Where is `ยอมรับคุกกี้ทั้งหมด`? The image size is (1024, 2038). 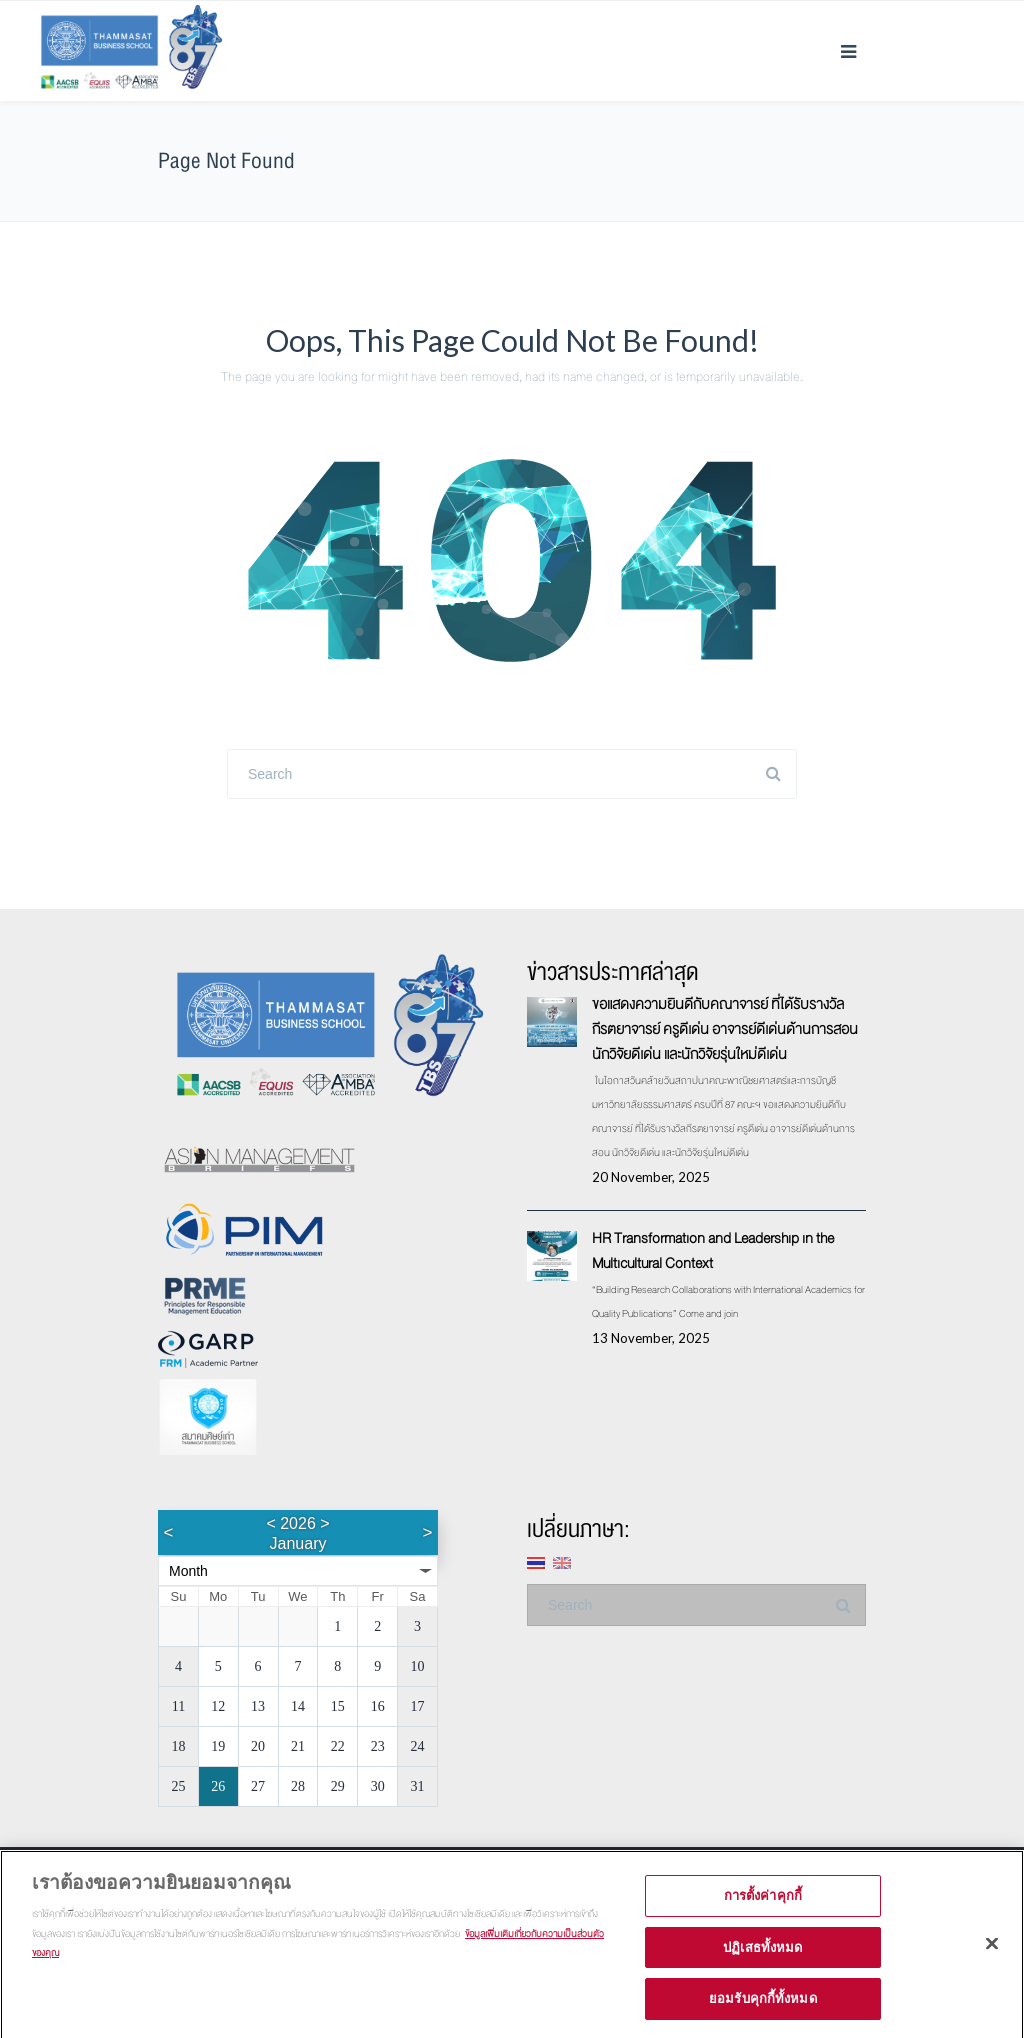
ยอมรับคุกกี้ทั้งหมด is located at coordinates (763, 2008).